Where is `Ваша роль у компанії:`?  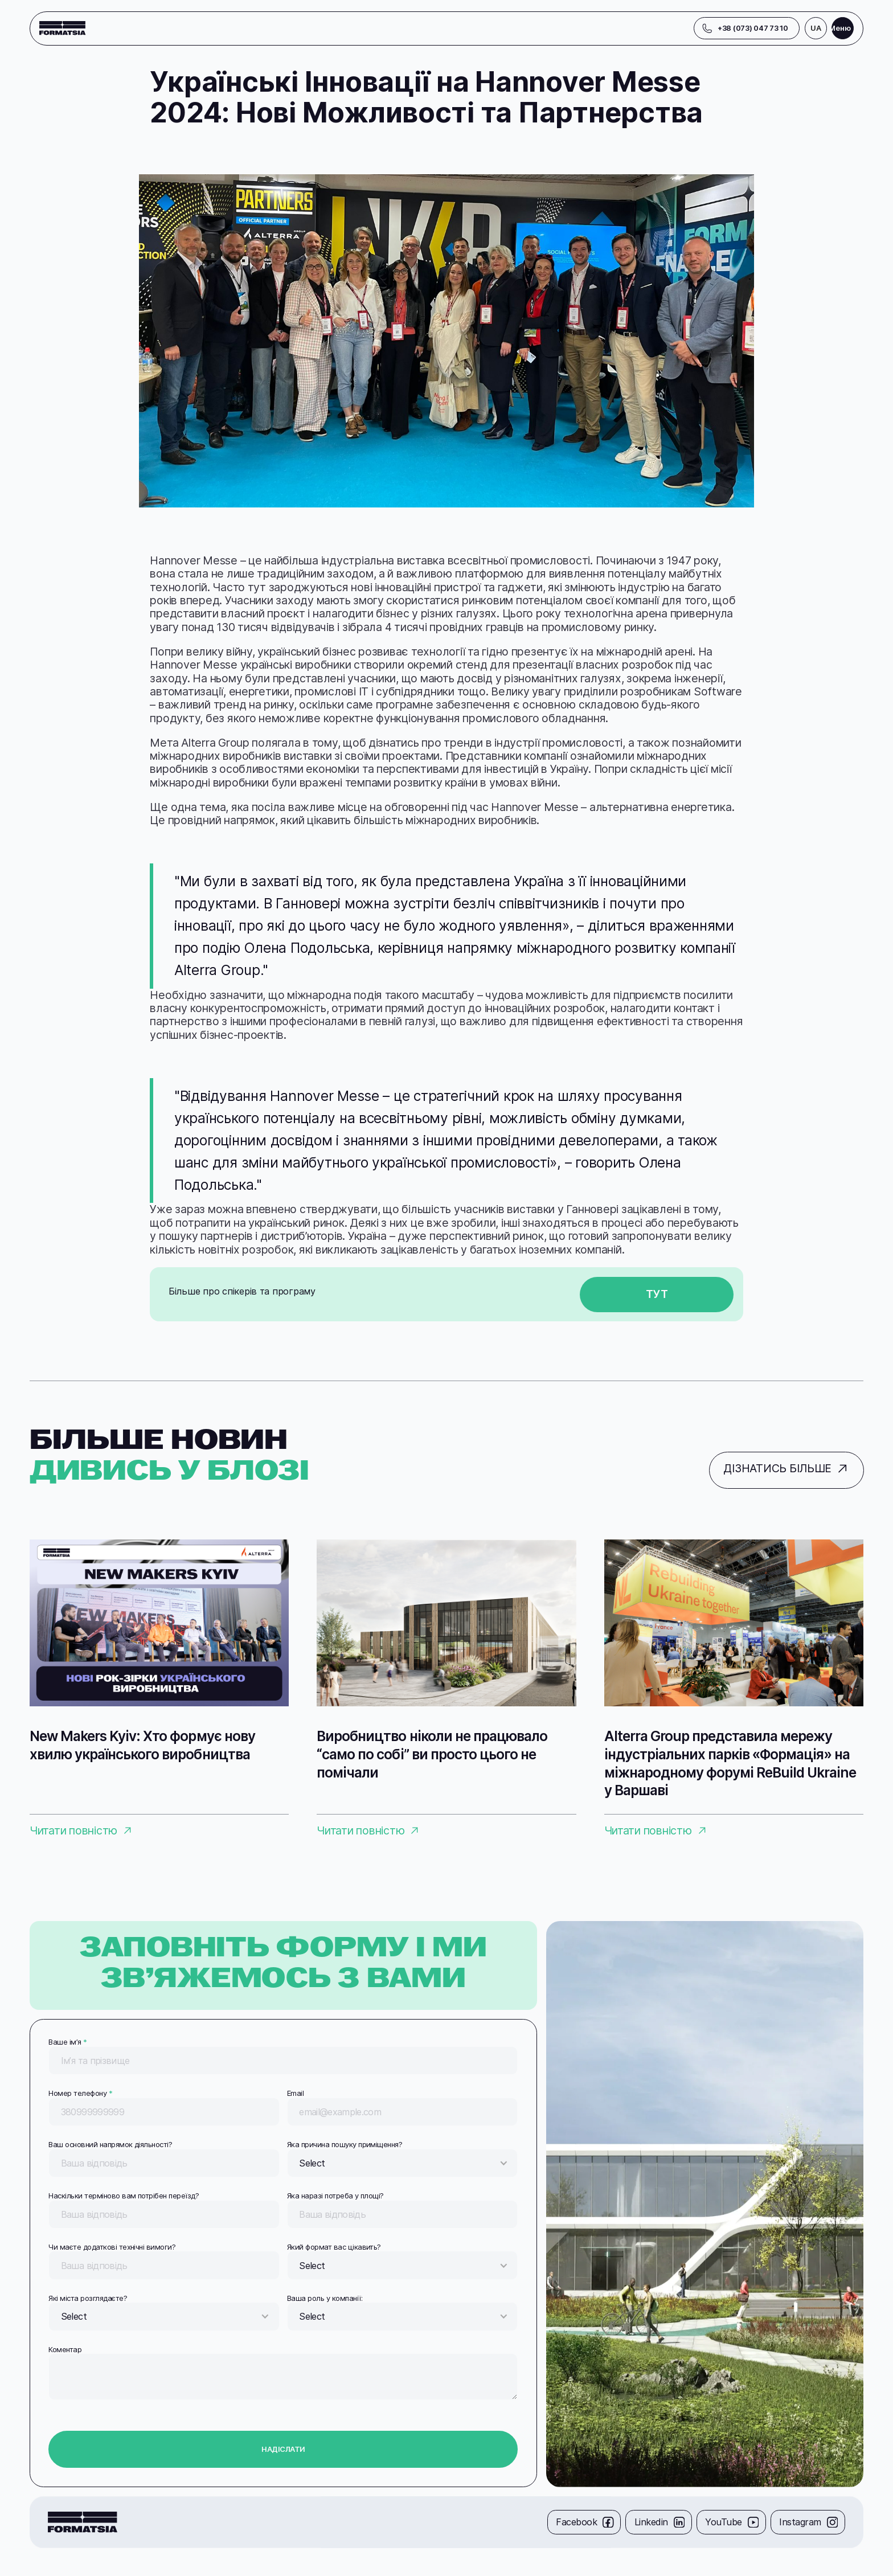 Ваша роль у компанії: is located at coordinates (324, 2298).